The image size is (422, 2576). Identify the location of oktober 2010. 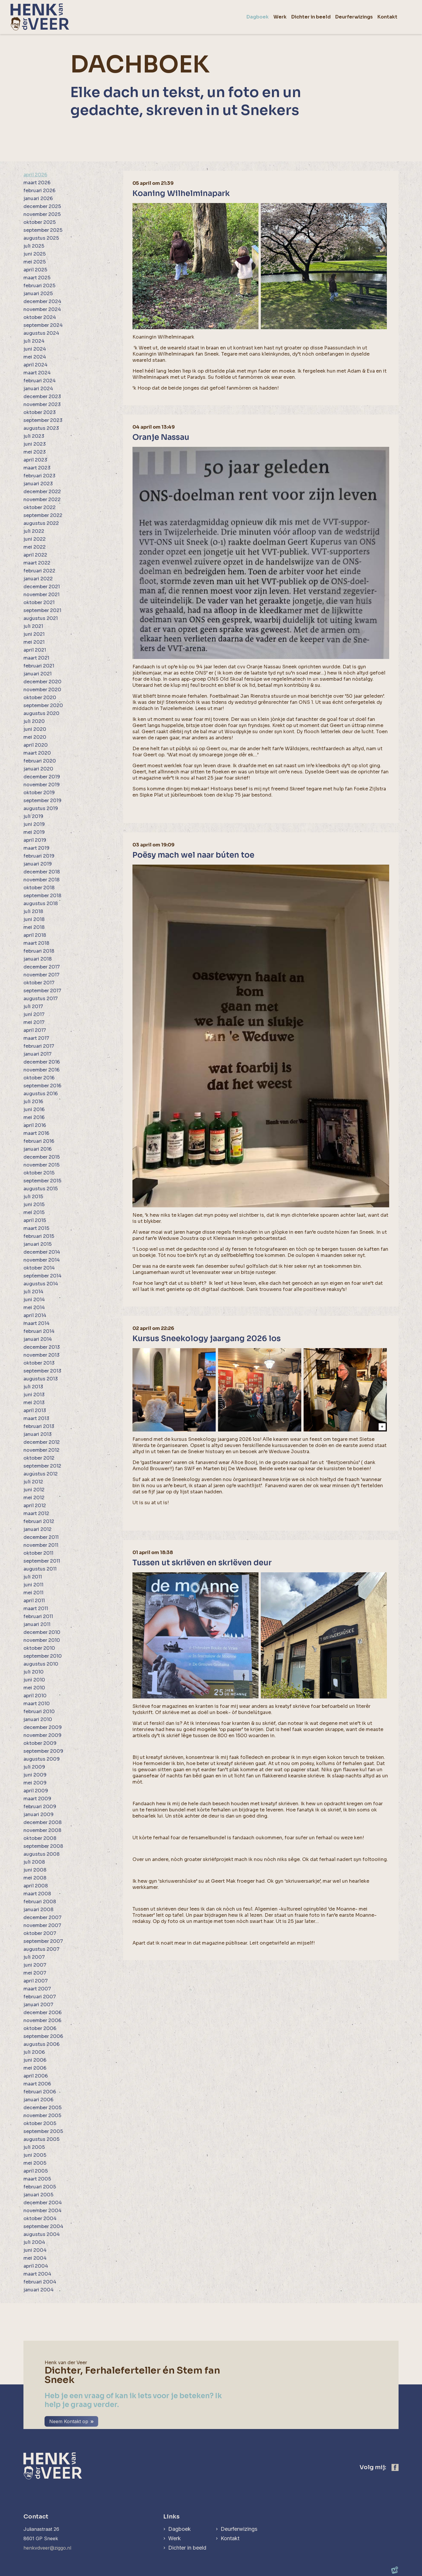
(39, 1648).